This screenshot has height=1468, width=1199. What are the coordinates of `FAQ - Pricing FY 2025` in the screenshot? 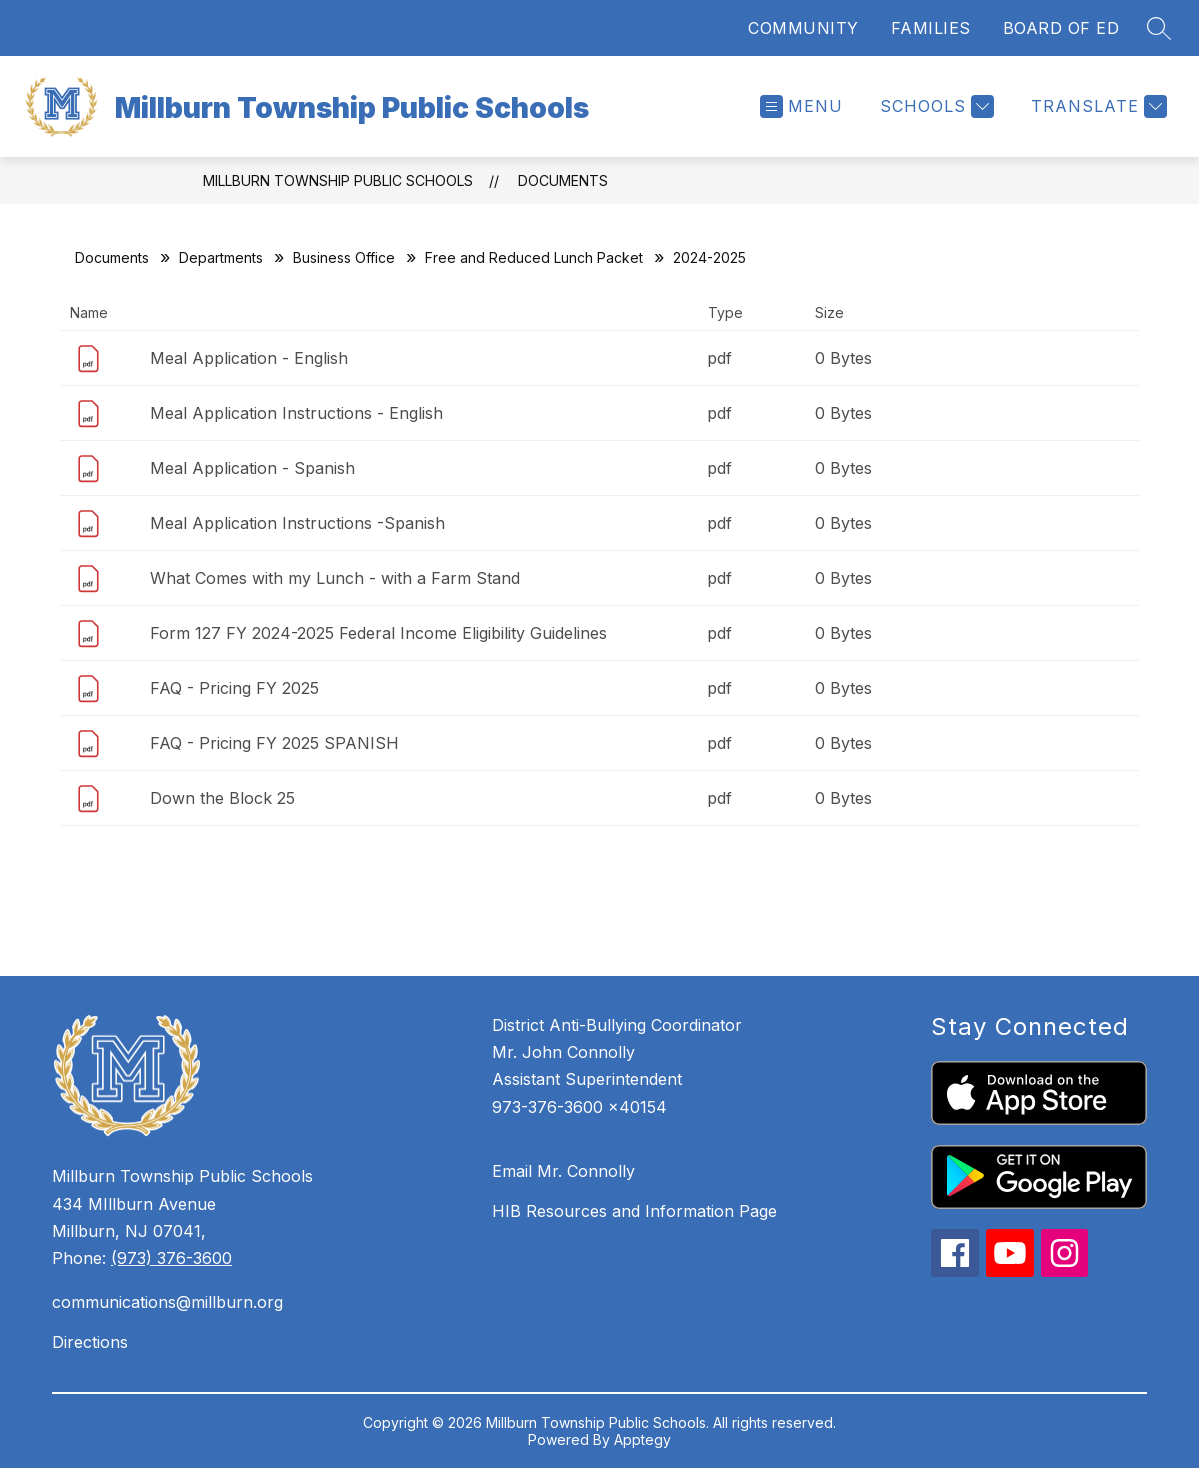 It's located at (234, 688).